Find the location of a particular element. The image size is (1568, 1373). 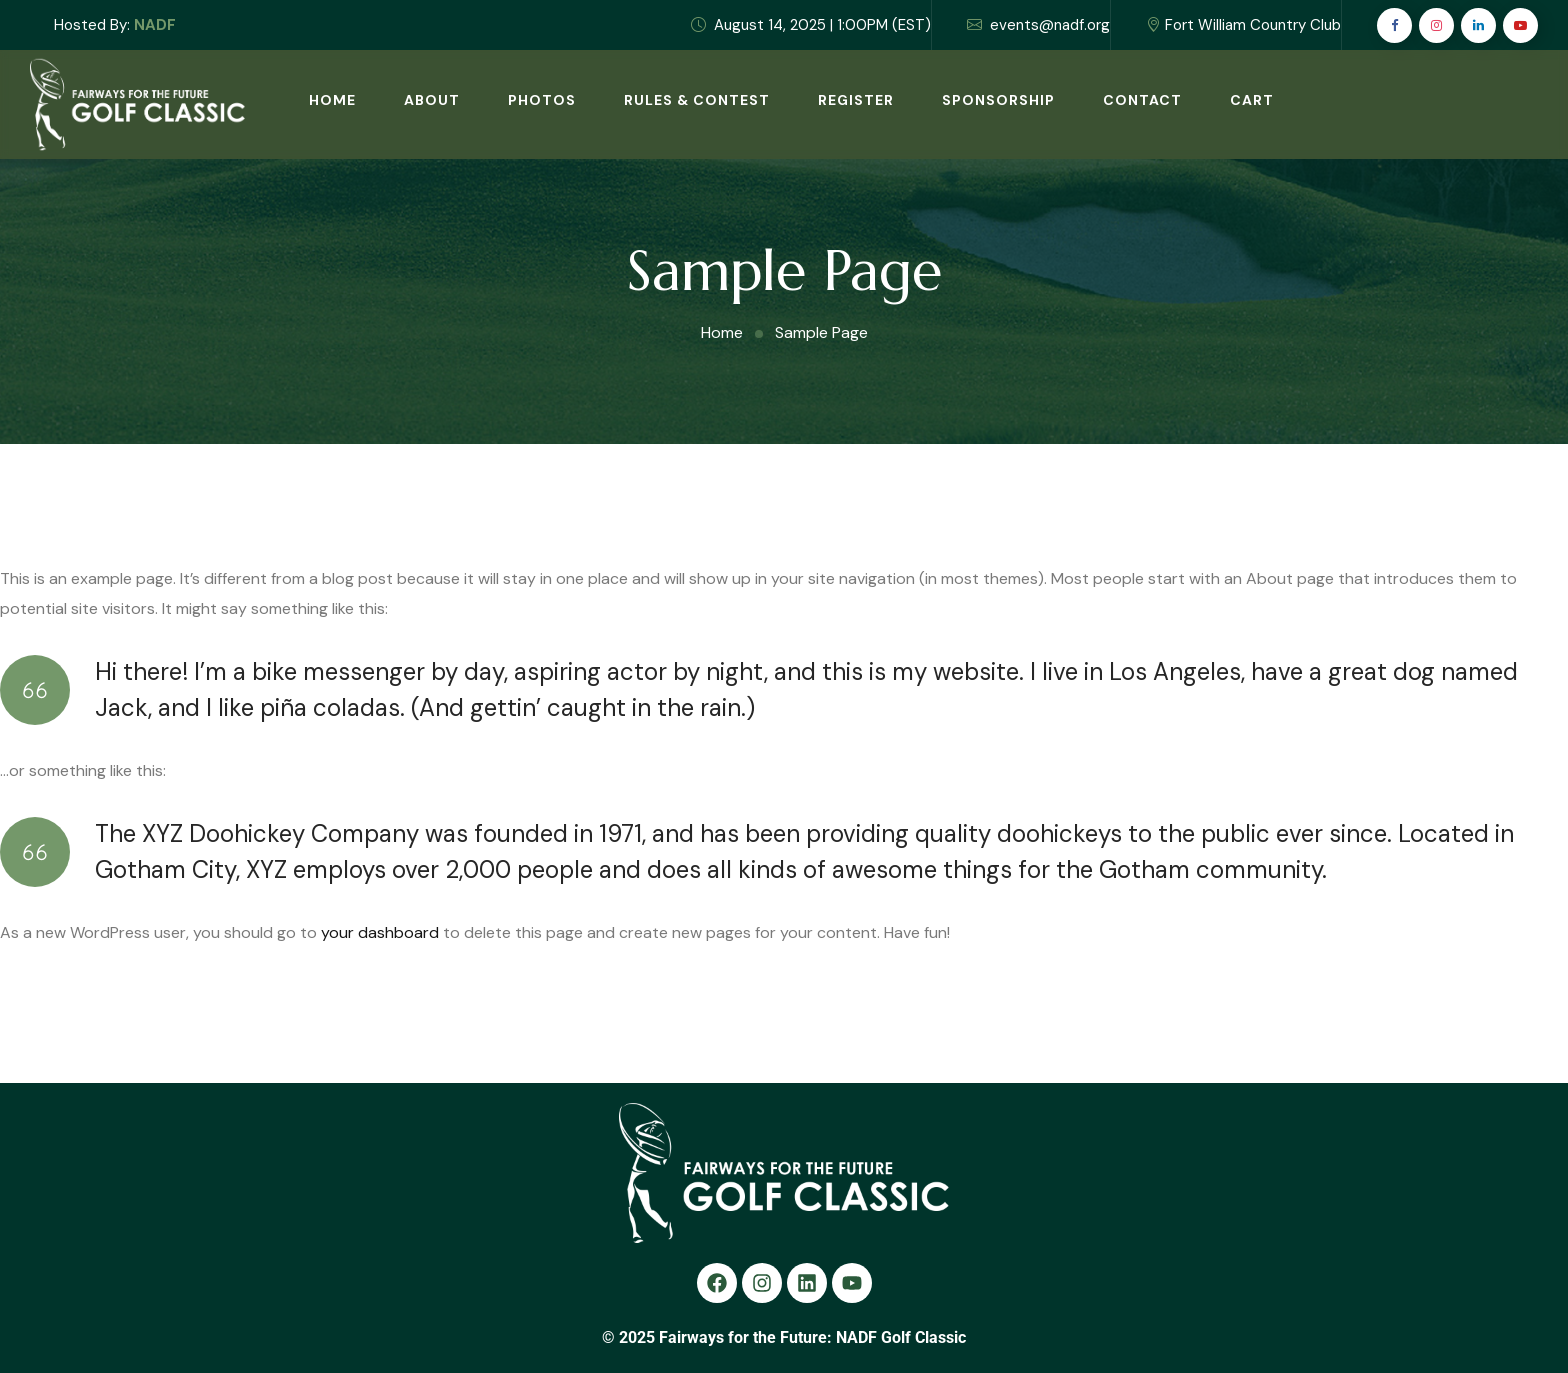

About is located at coordinates (432, 100).